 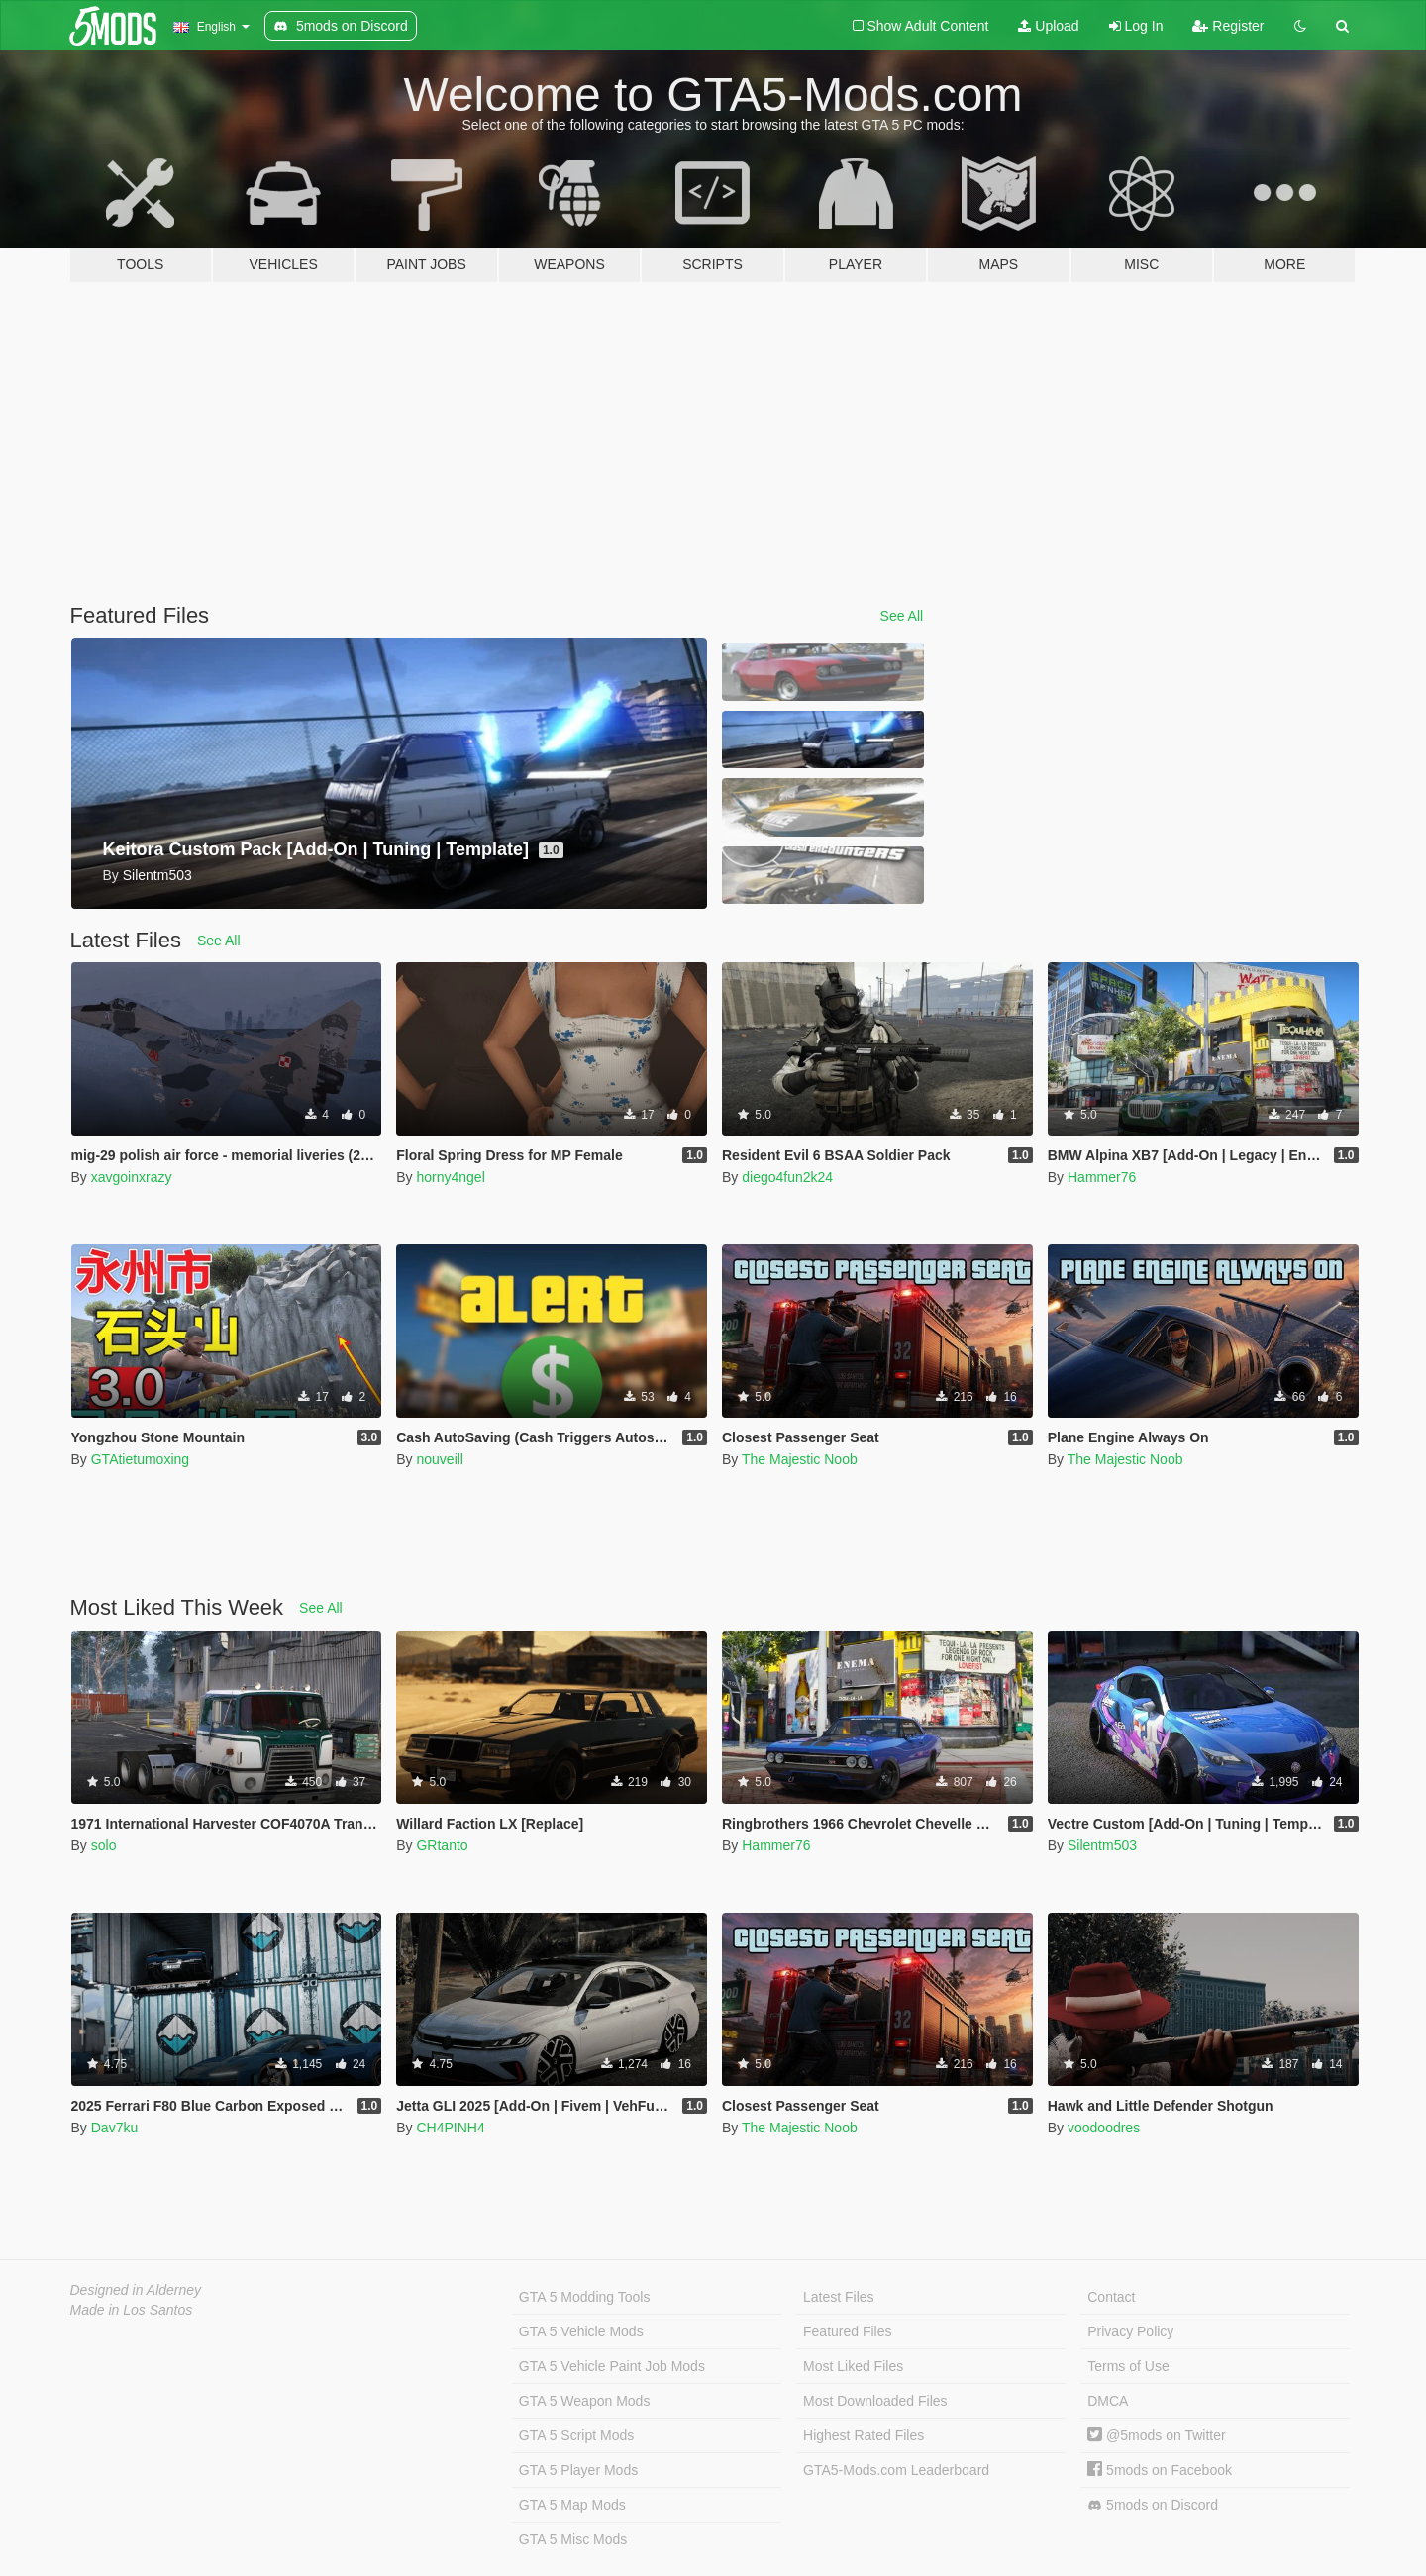 I want to click on GTA 5 Map Mods, so click(x=572, y=2505).